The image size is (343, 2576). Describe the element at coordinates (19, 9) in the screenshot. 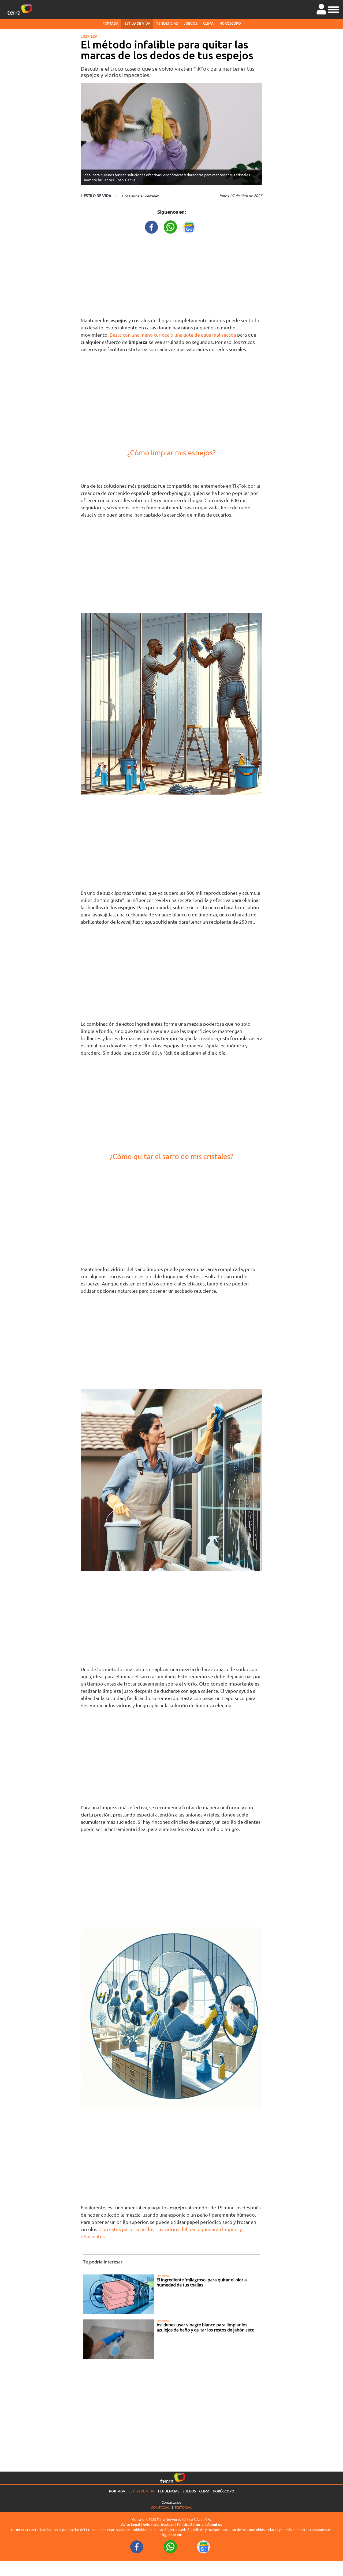

I see `[Ir a la página principal]` at that location.